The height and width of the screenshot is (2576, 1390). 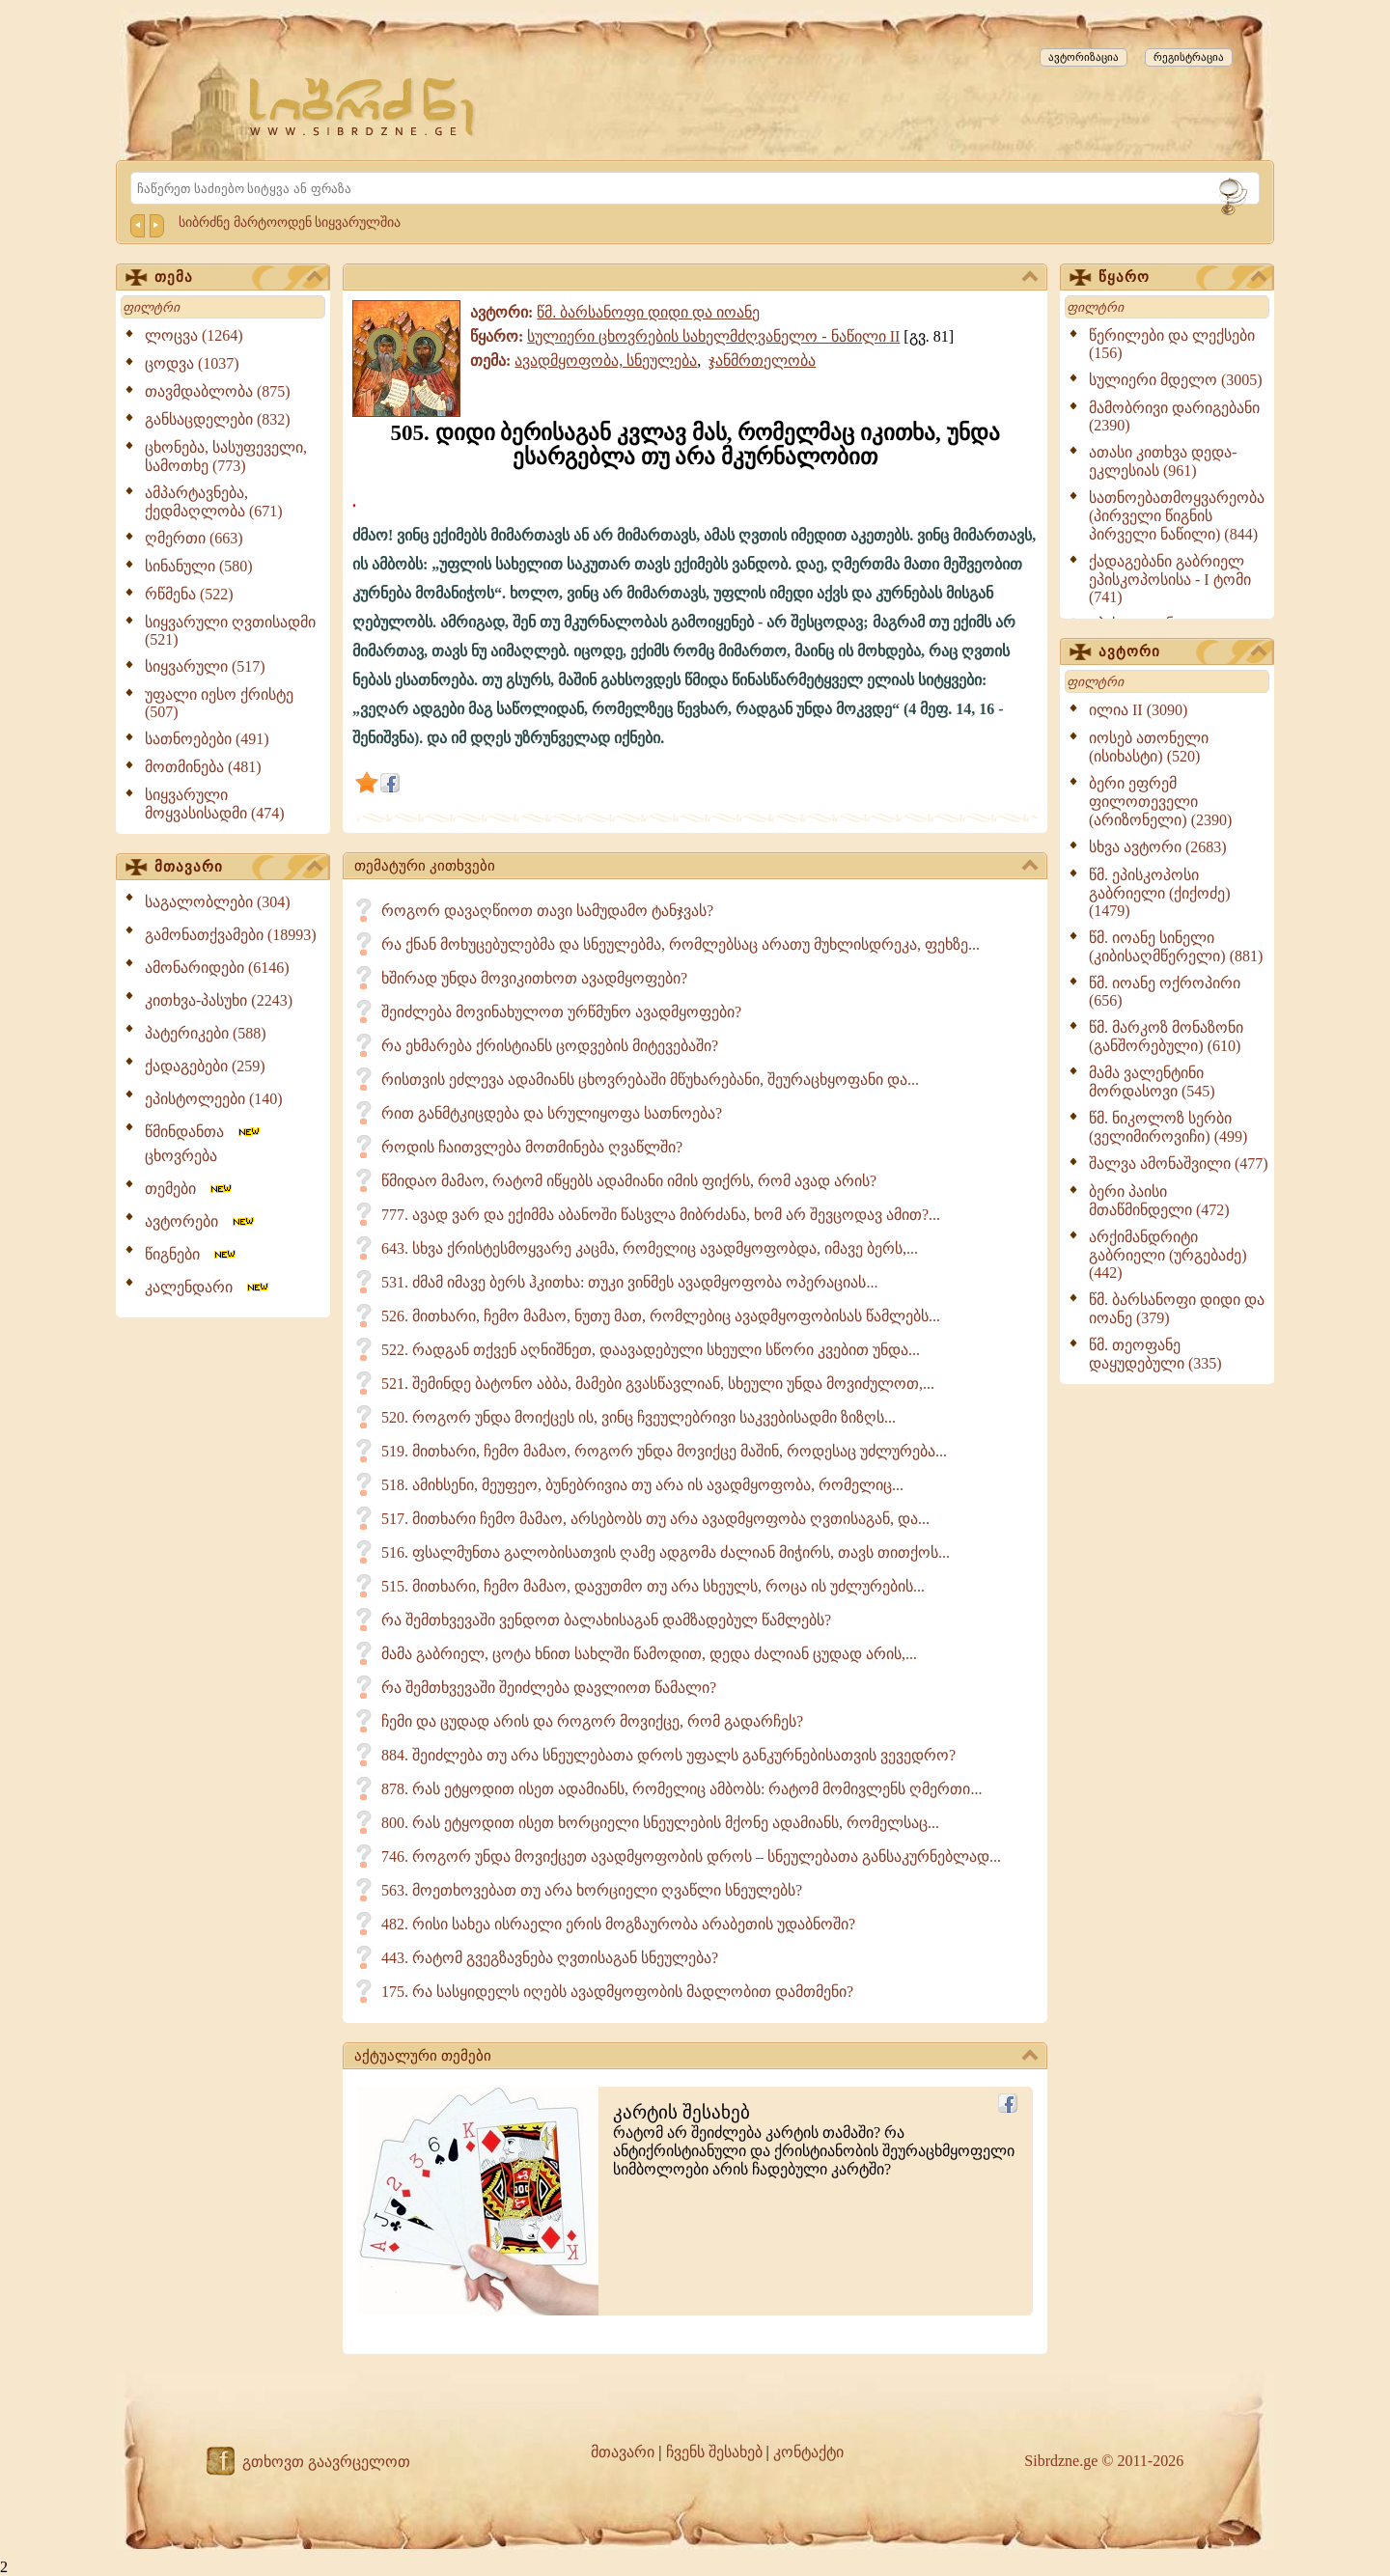 I want to click on 521. შემინდე ბატონო აბბა, მამები გვასწავლიან, სხეული უნდა მოვიძულოთ,..., so click(x=657, y=1383).